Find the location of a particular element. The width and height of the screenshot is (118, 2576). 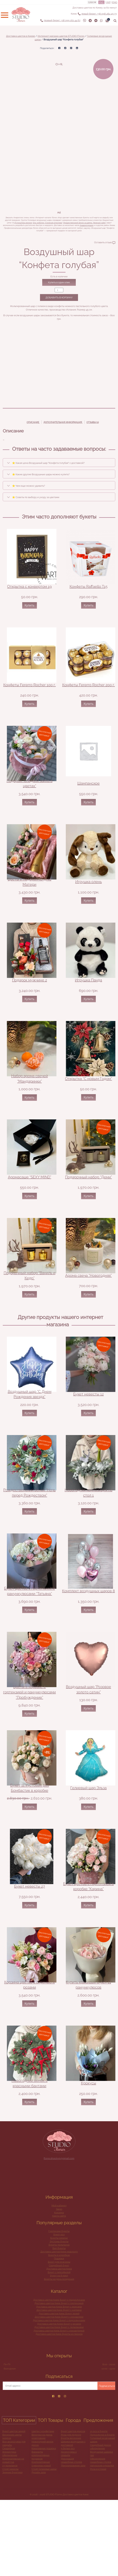

Купить is located at coordinates (29, 610).